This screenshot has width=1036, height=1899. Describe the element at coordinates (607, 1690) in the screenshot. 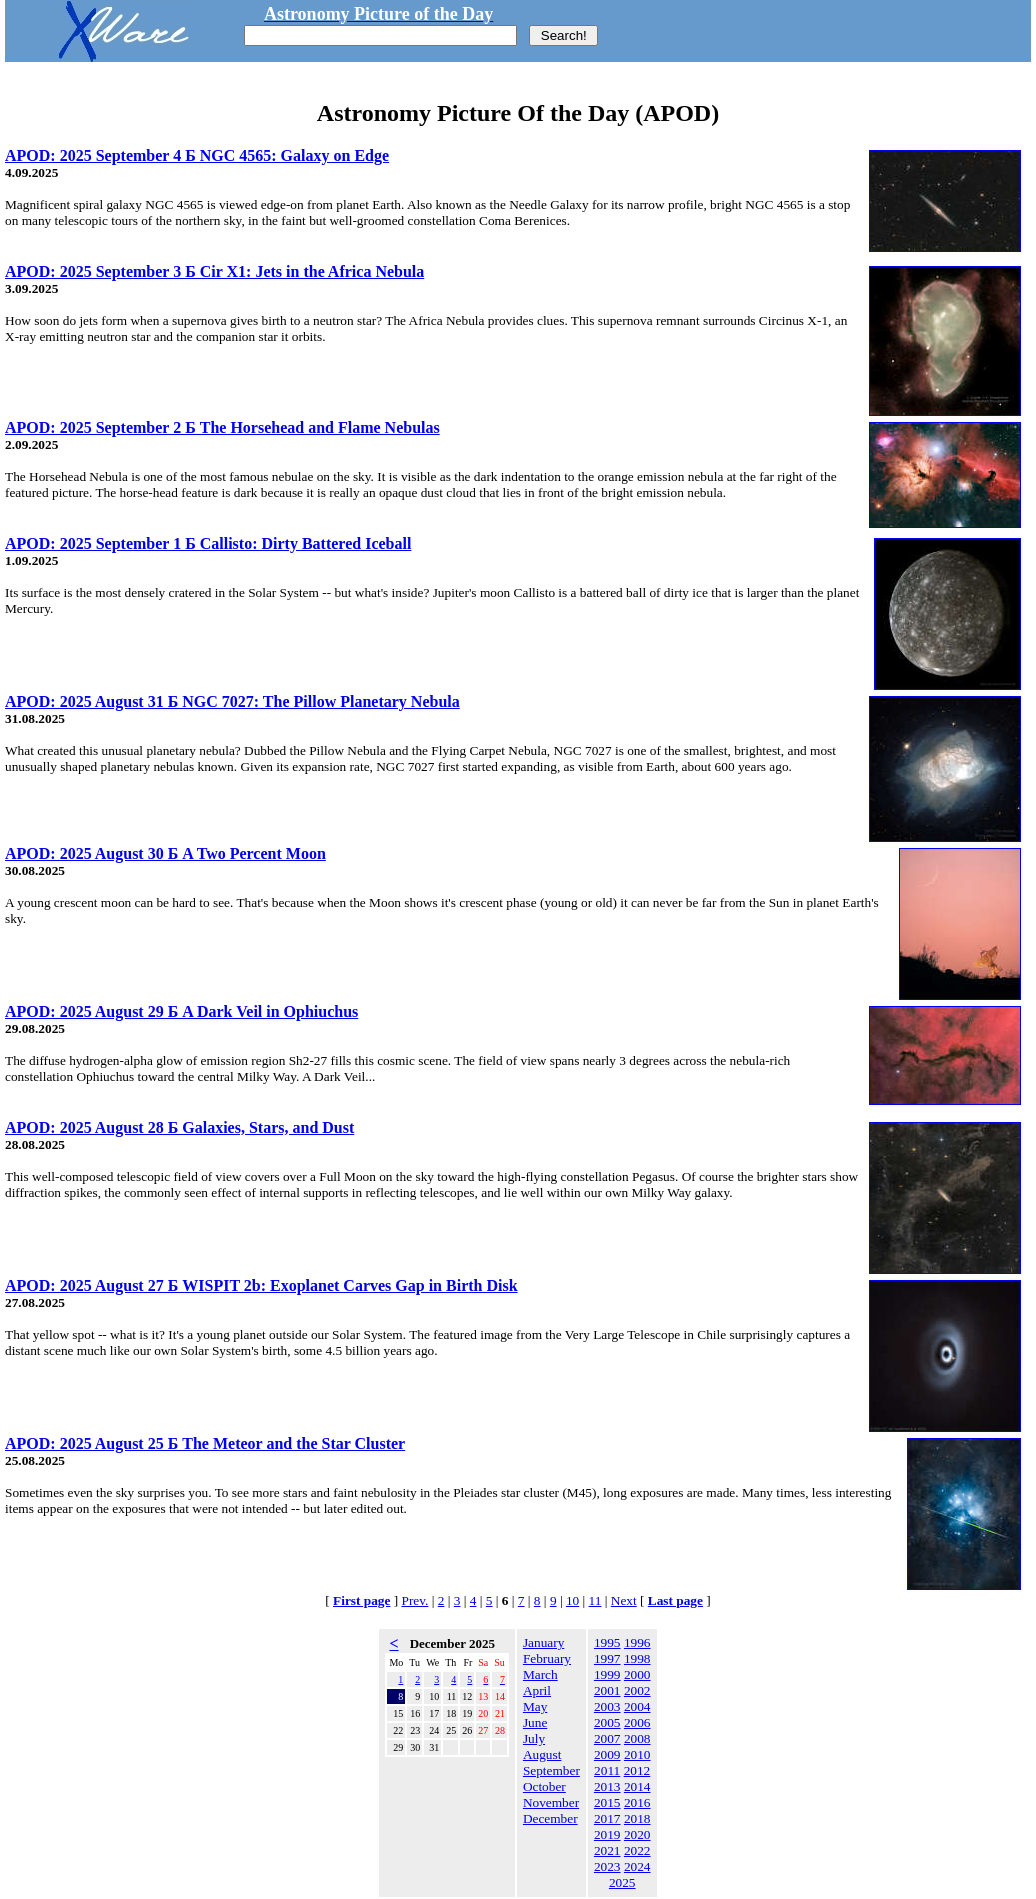

I see `2001` at that location.